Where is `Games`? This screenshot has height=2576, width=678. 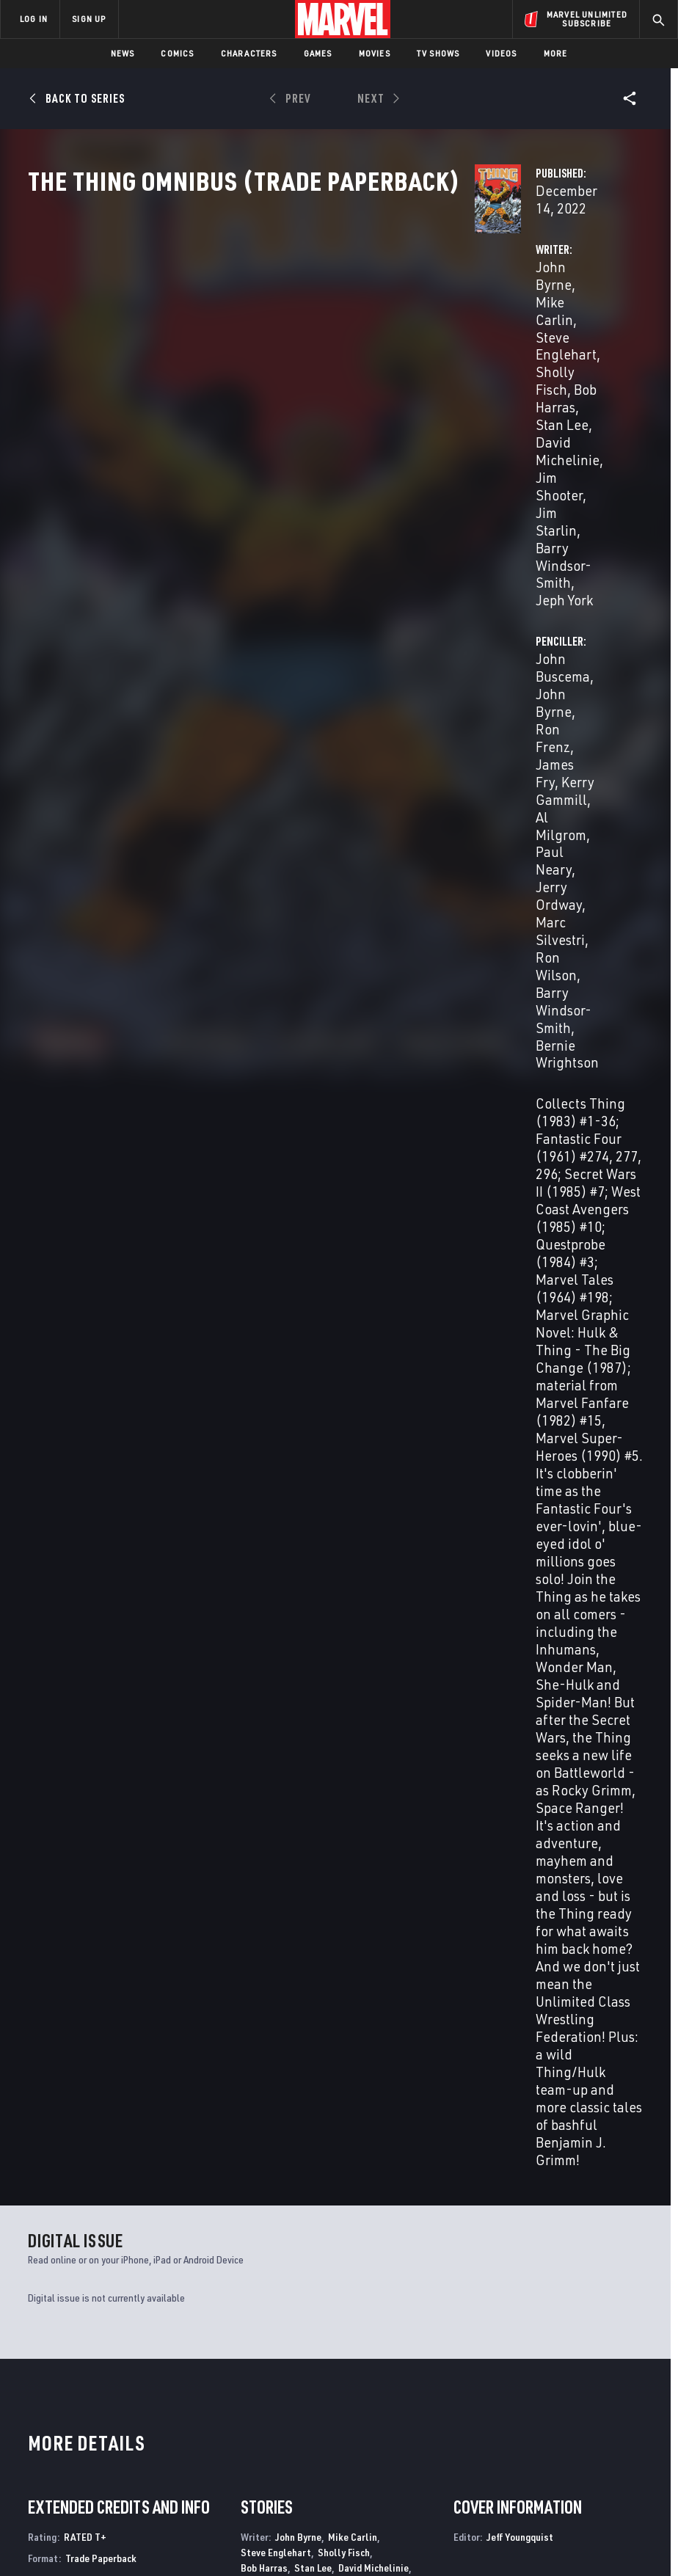 Games is located at coordinates (318, 53).